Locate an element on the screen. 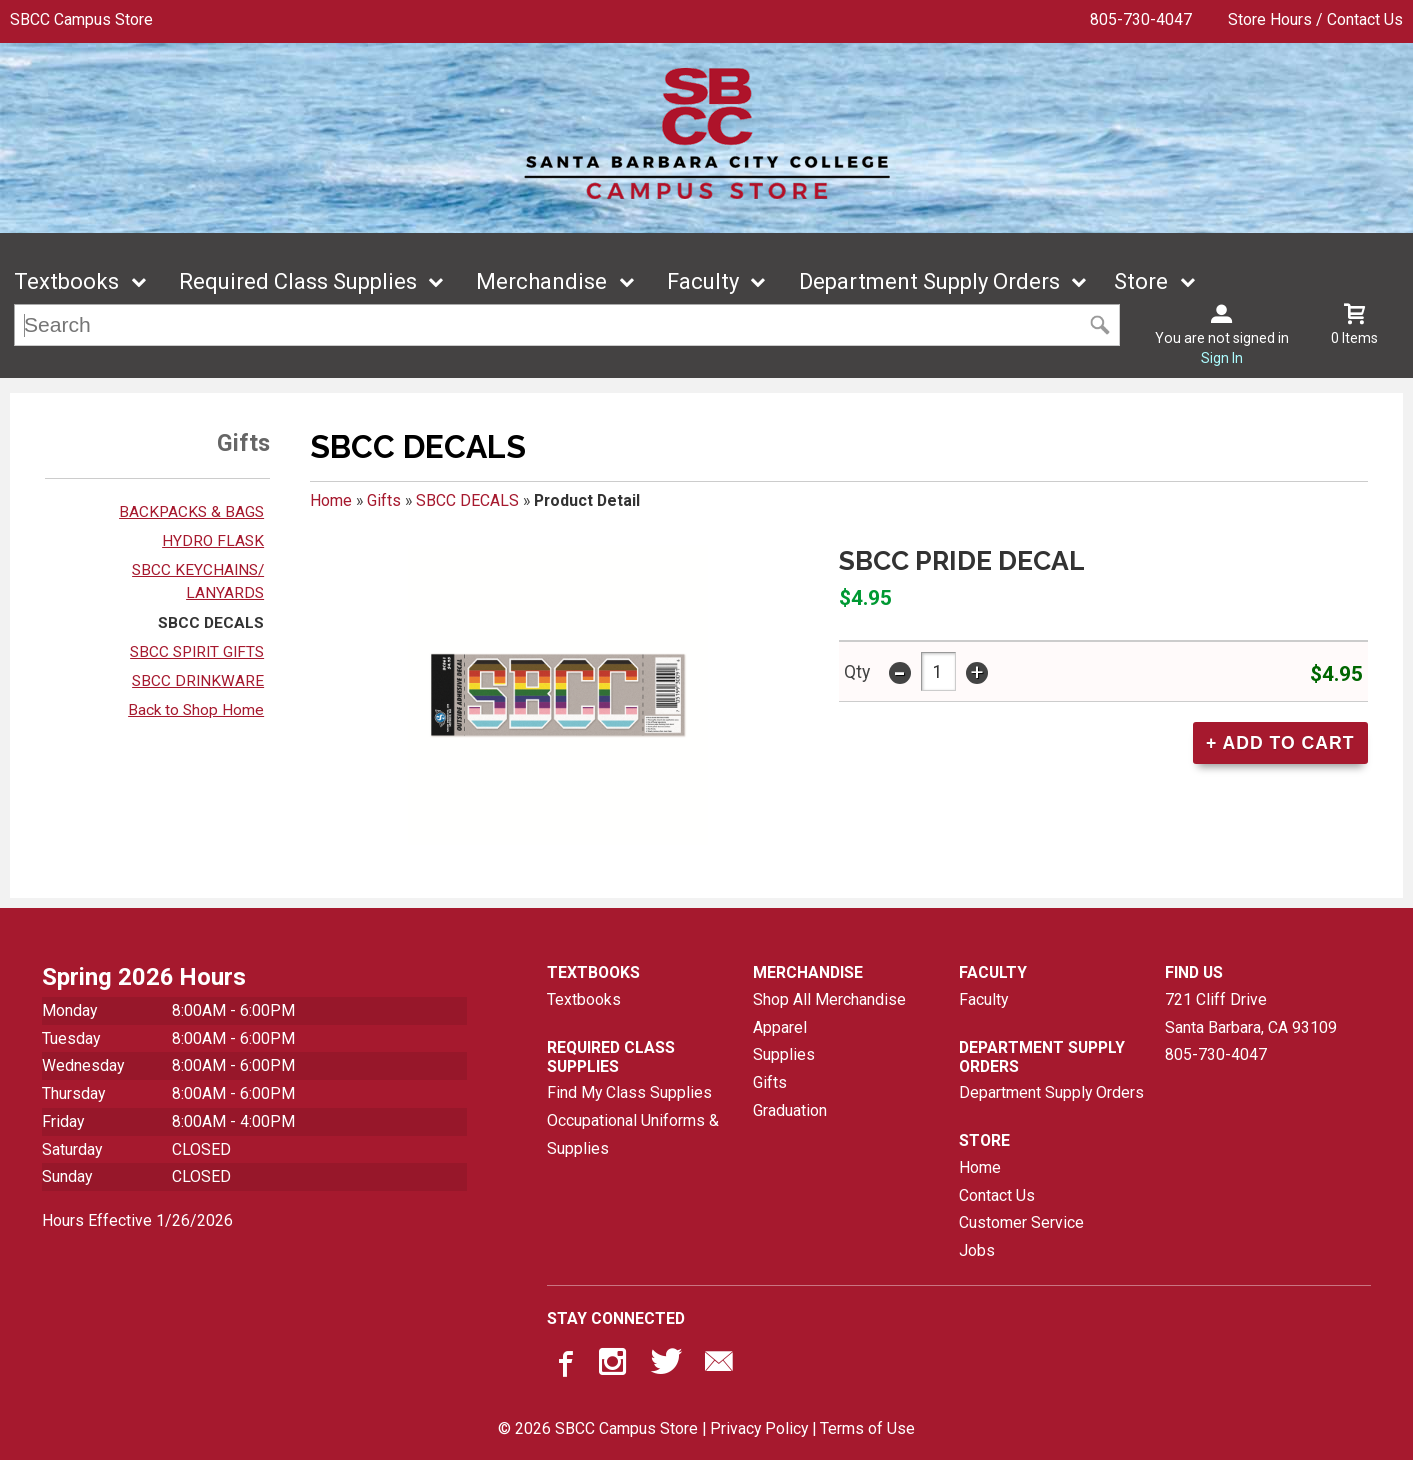 This screenshot has height=1460, width=1413. Merchandise is located at coordinates (541, 281).